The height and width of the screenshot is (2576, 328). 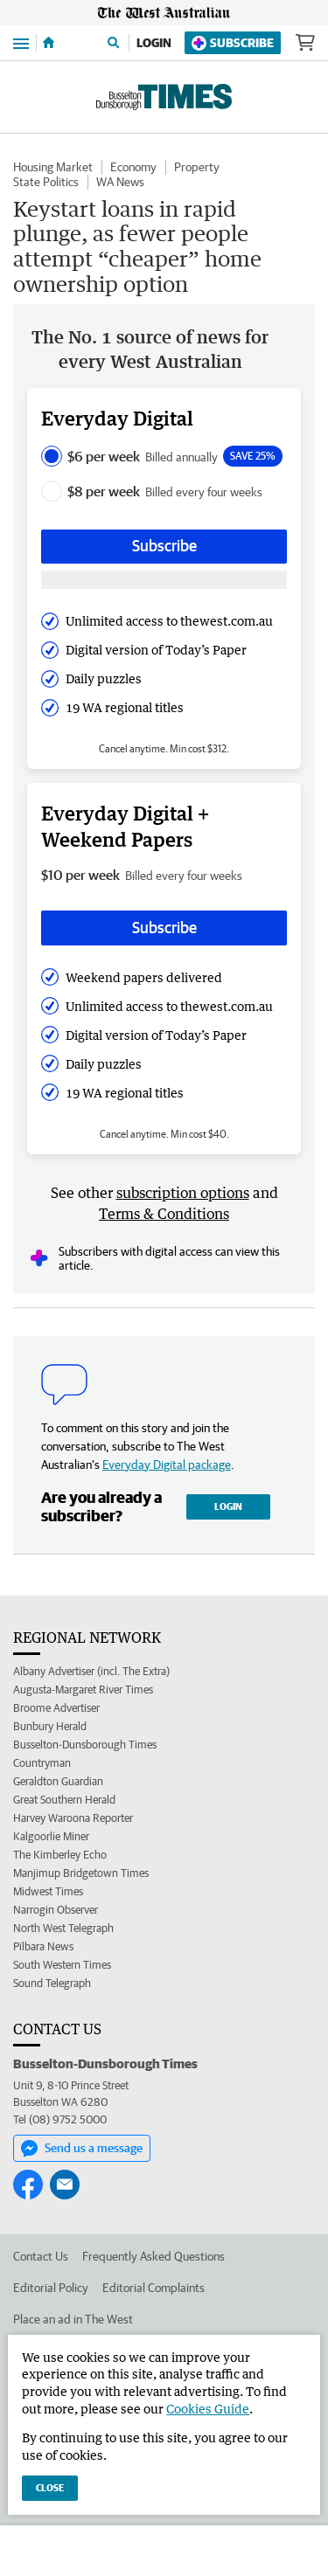 What do you see at coordinates (73, 1818) in the screenshot?
I see `Harvey Waroona Reporter` at bounding box center [73, 1818].